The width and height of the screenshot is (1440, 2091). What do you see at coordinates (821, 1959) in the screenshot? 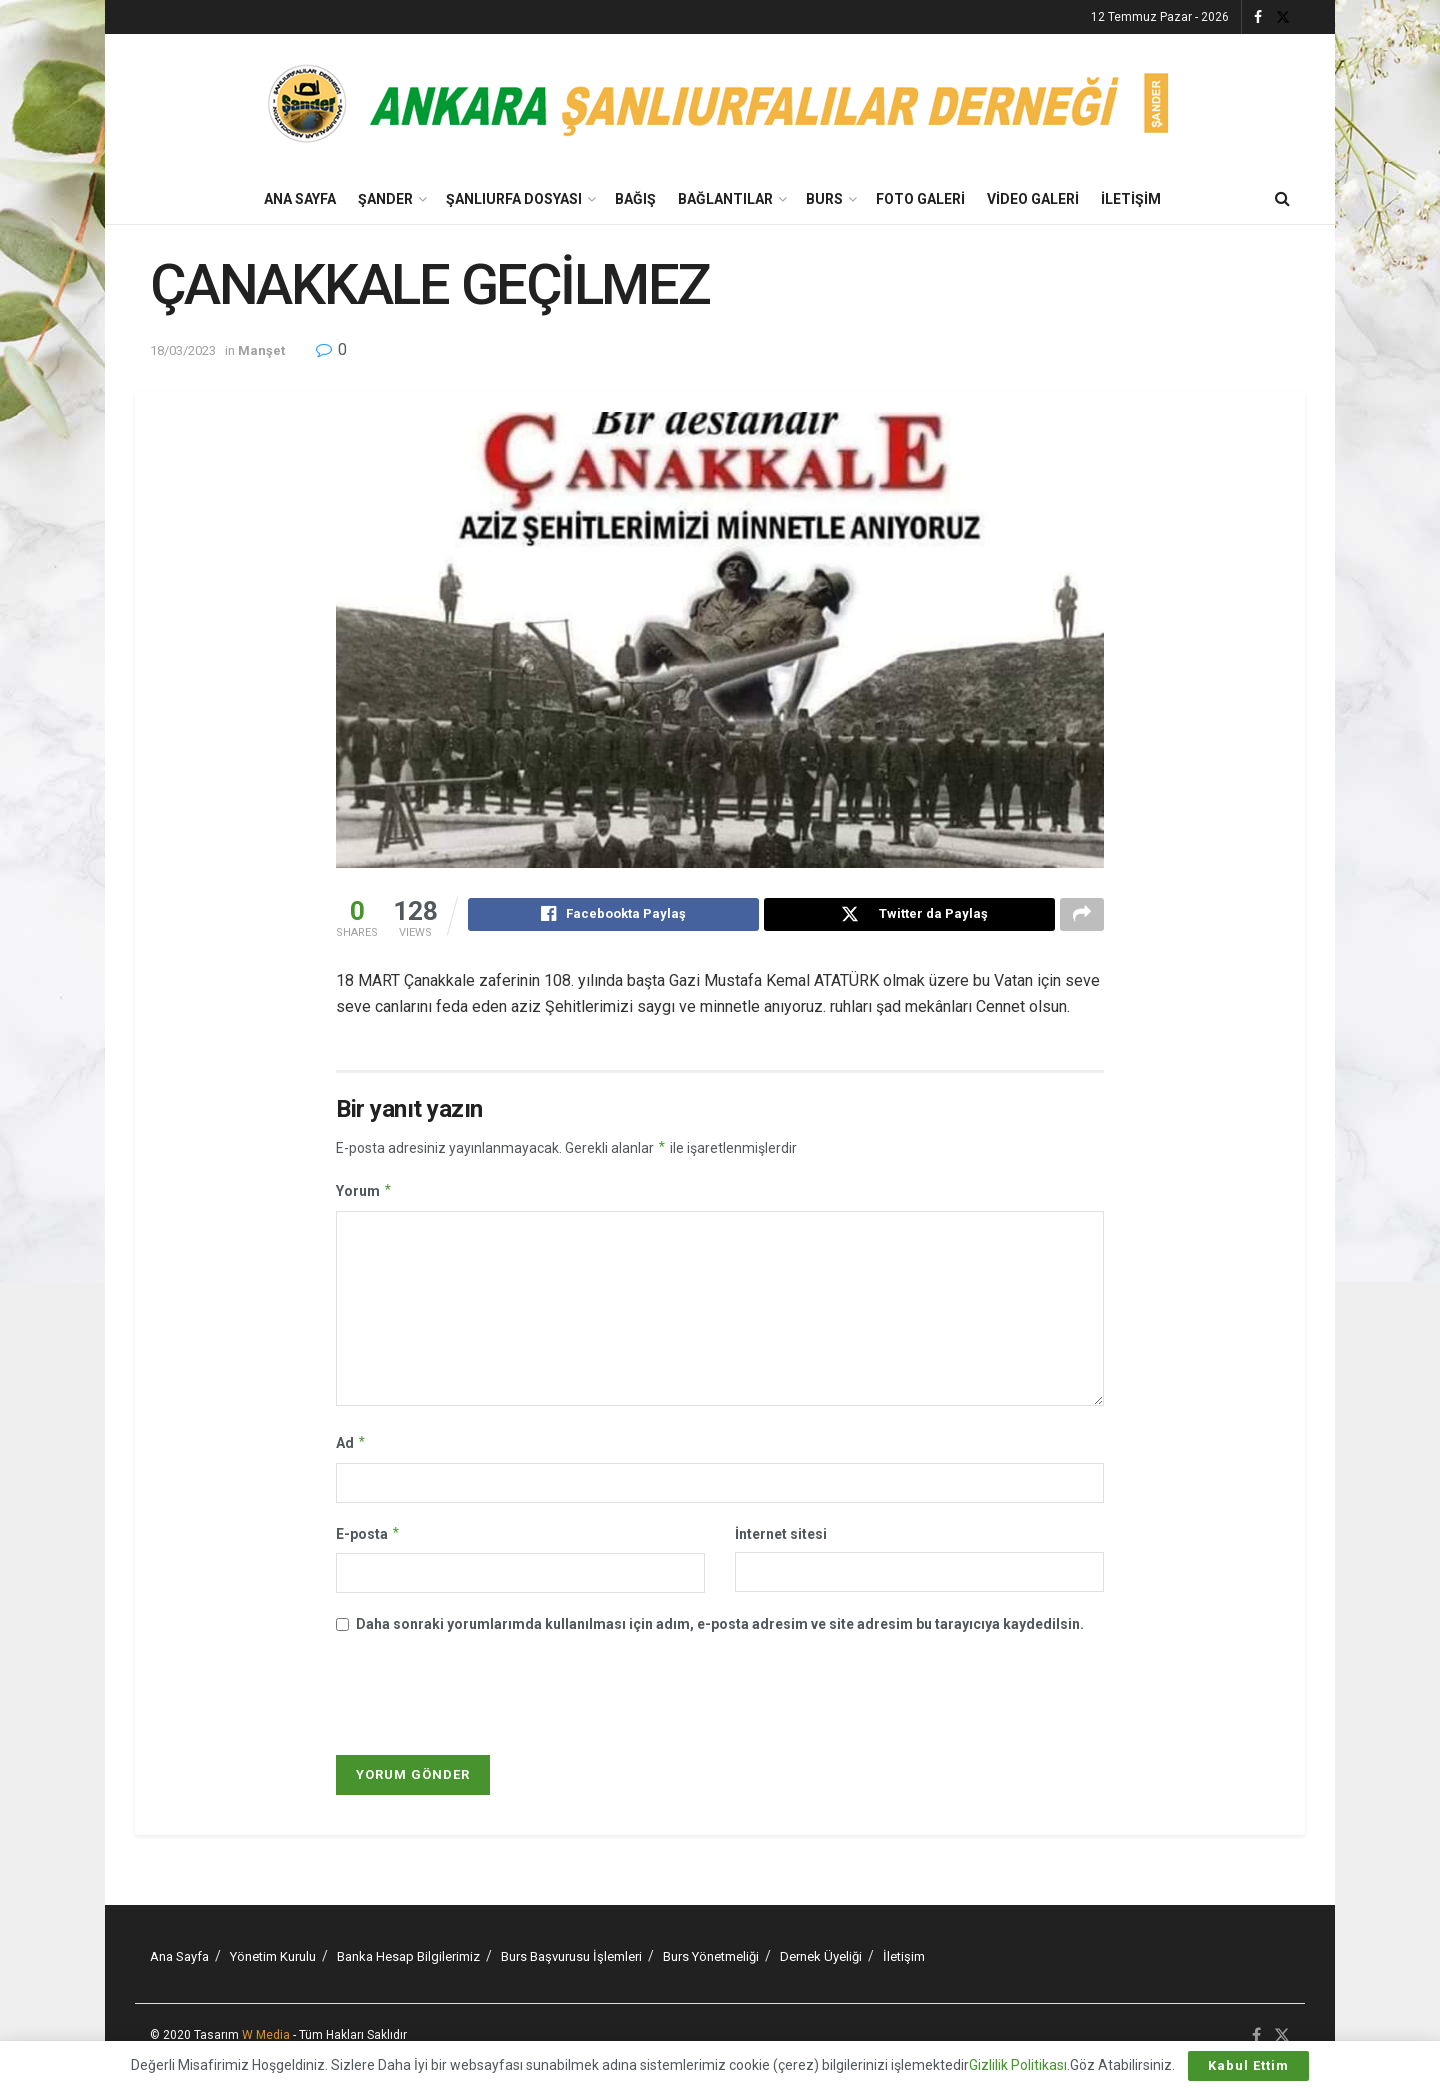
I see `Dernek Üyeliği` at bounding box center [821, 1959].